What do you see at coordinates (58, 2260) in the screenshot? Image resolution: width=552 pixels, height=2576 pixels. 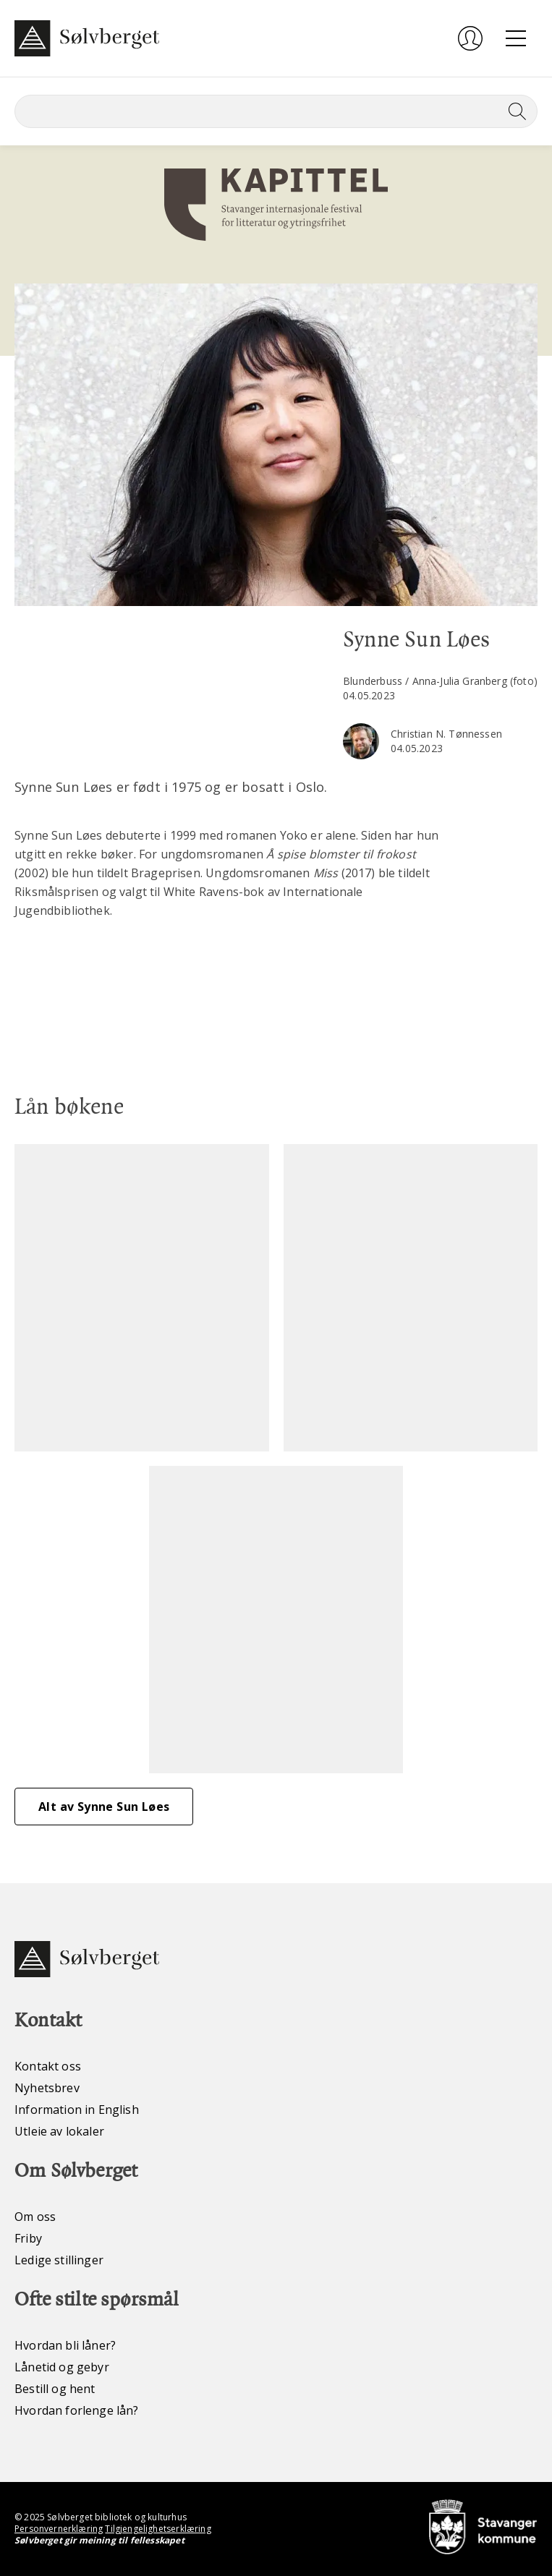 I see `Ledige stillinger` at bounding box center [58, 2260].